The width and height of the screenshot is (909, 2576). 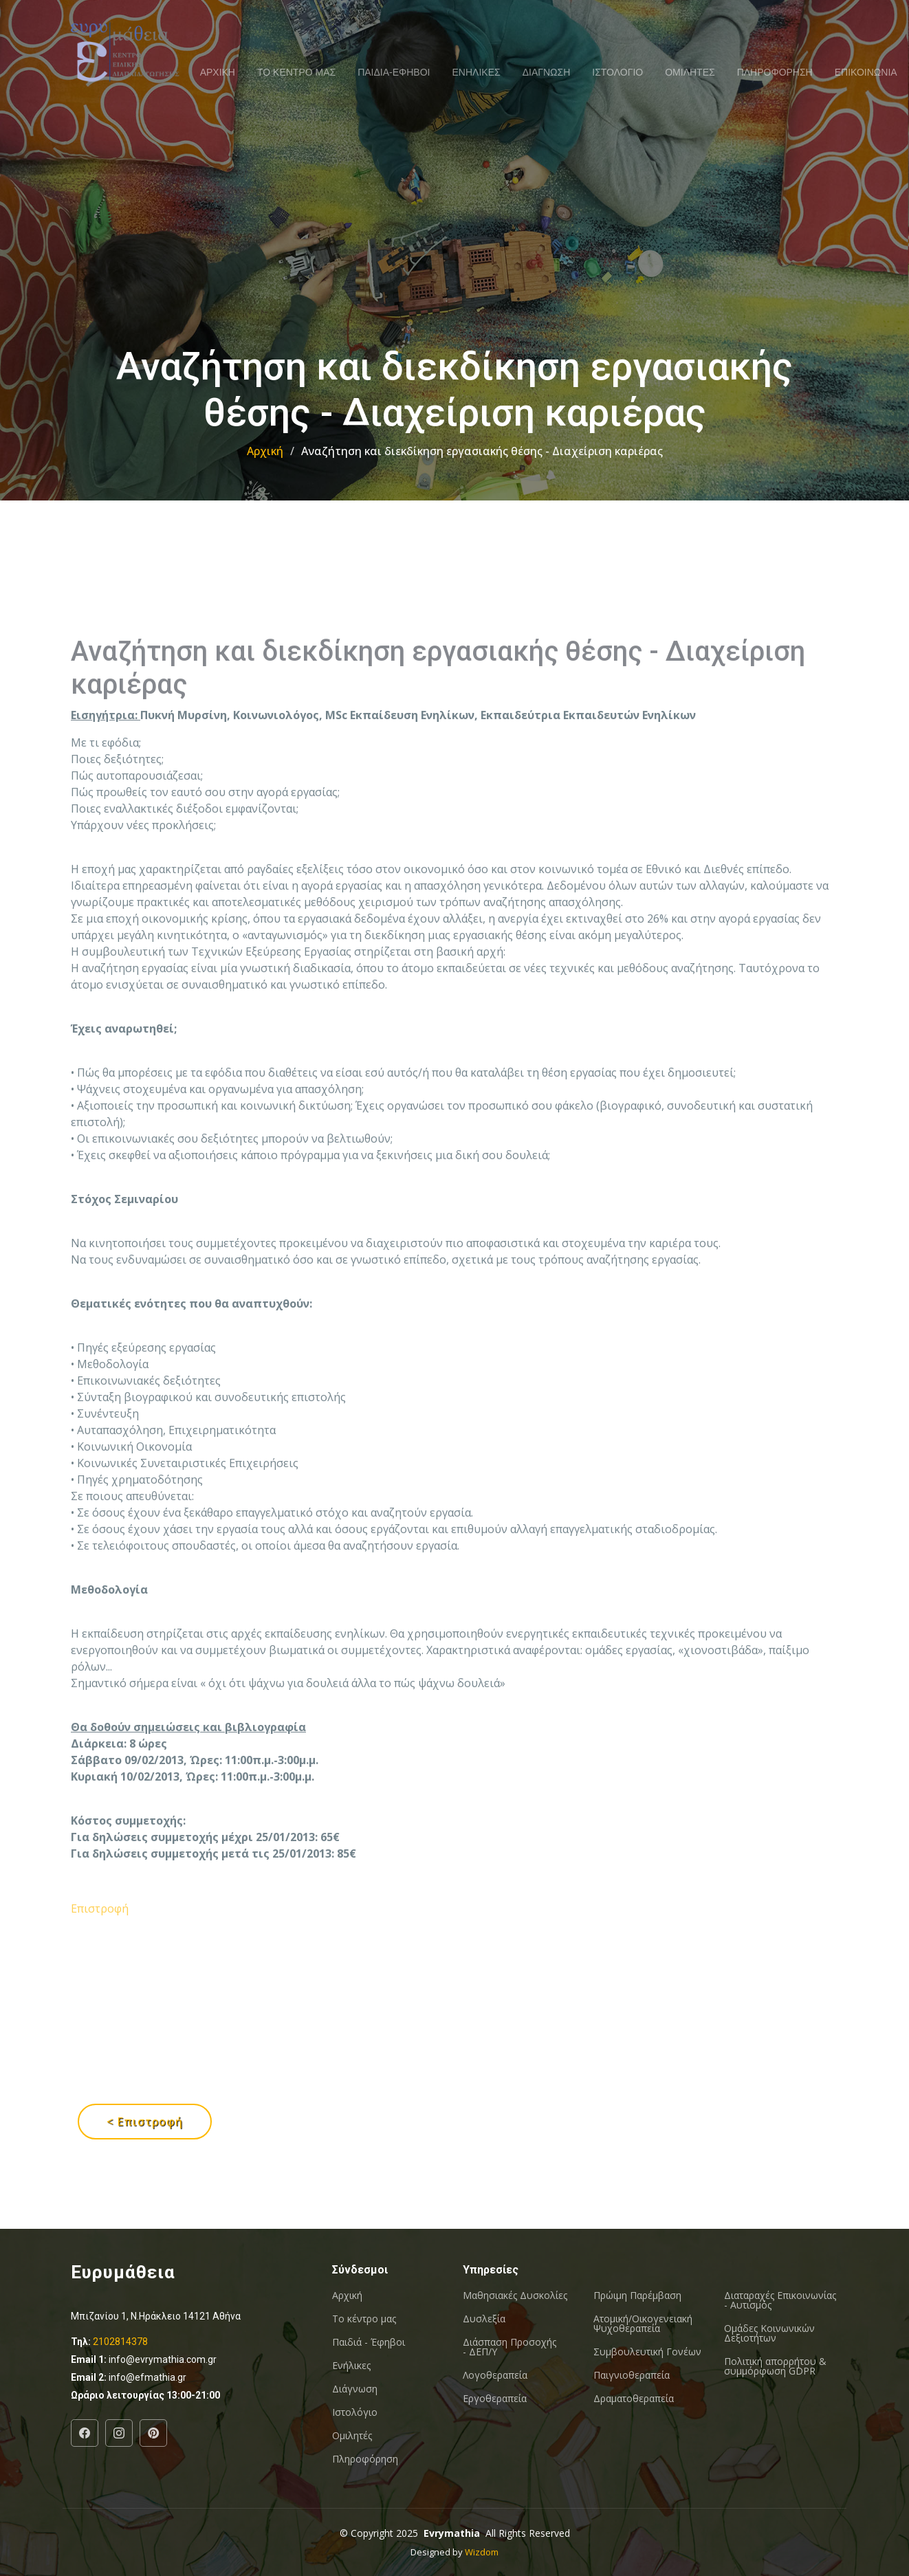 I want to click on Πολιτική απορρήτου & συμμόρφωση GDPR, so click(x=775, y=2366).